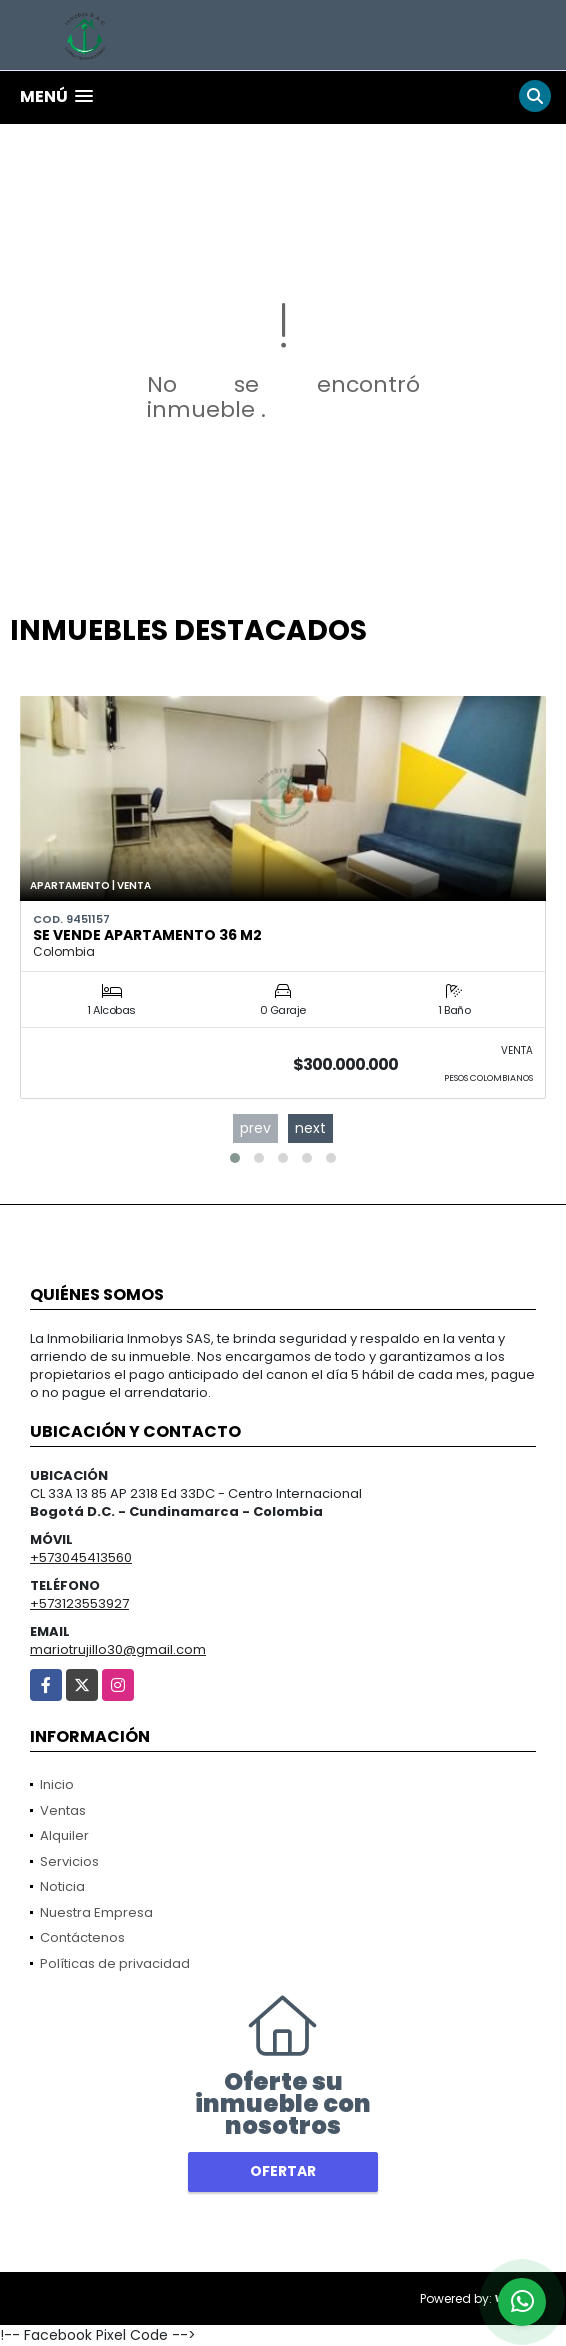 The image size is (566, 2346). I want to click on Alquiler, so click(64, 1835).